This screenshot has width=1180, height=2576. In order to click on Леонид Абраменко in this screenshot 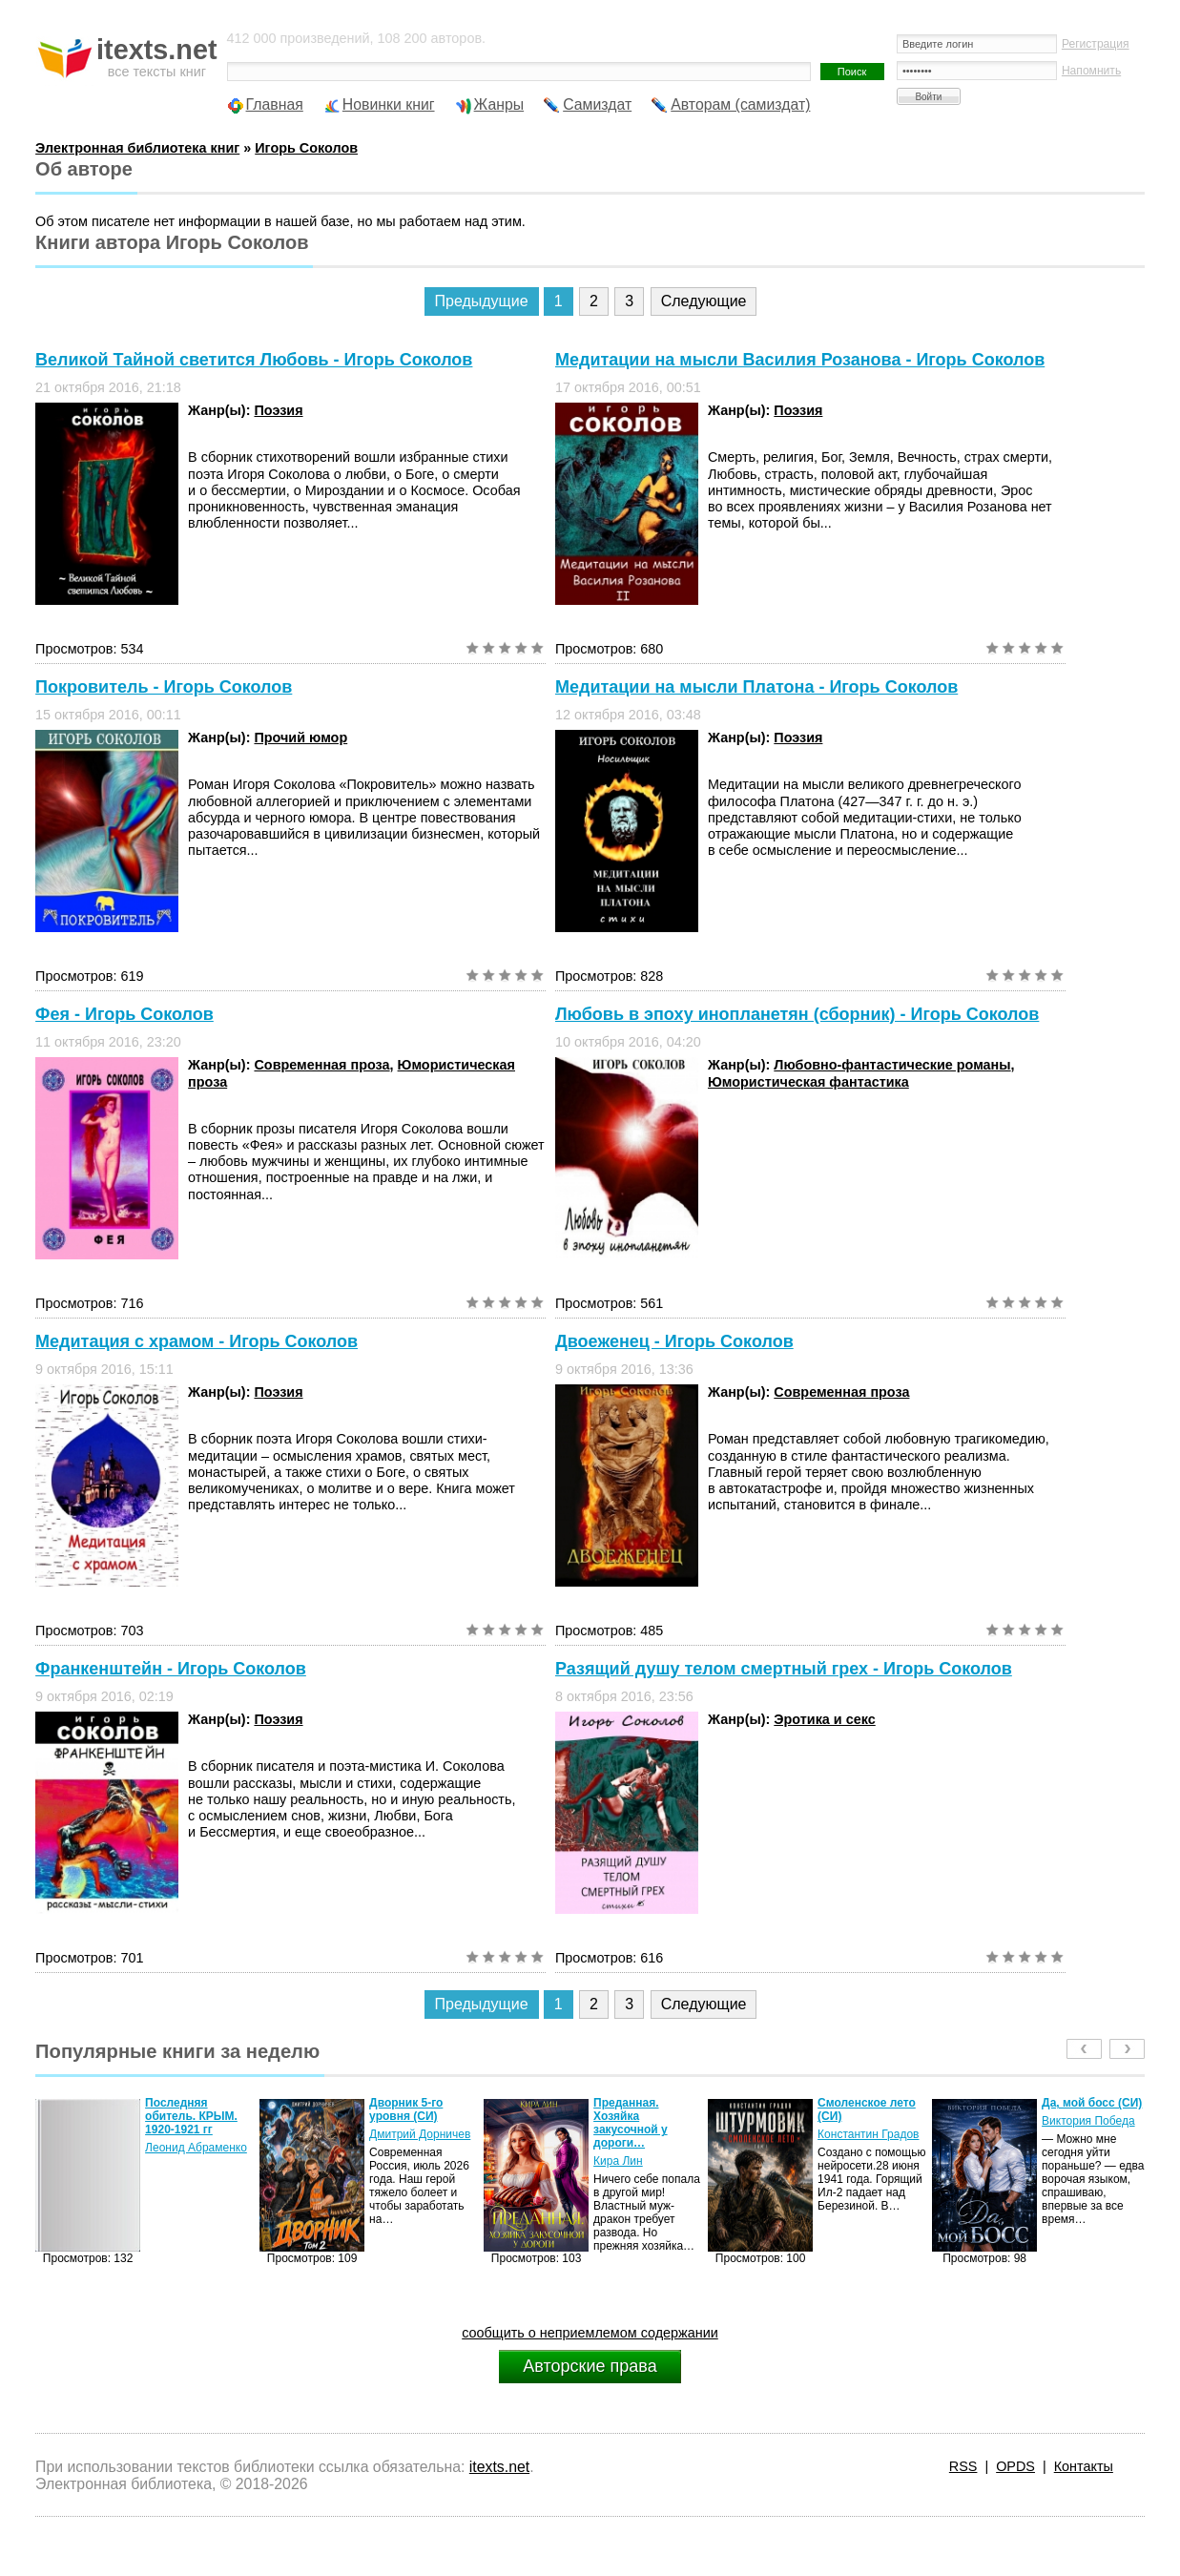, I will do `click(196, 2147)`.